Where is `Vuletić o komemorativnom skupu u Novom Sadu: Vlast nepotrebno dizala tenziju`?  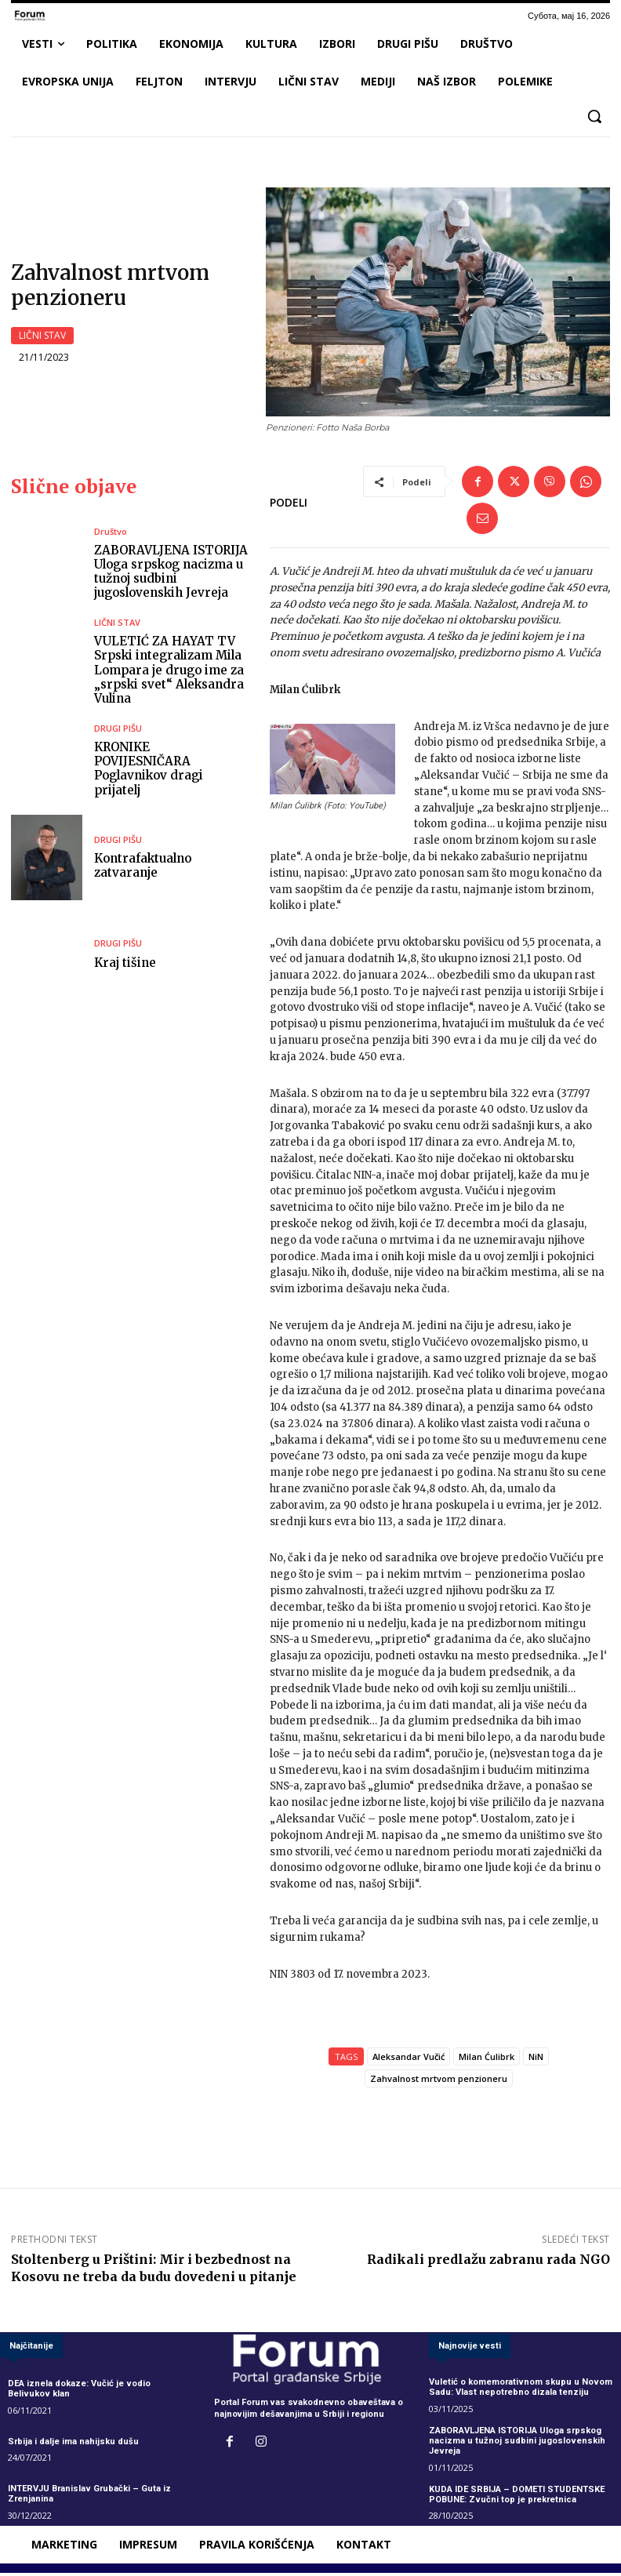 Vuletić o komemorativnom skupu u Novom Sadu: Vlast nepotrebno dizala tenziju is located at coordinates (520, 2391).